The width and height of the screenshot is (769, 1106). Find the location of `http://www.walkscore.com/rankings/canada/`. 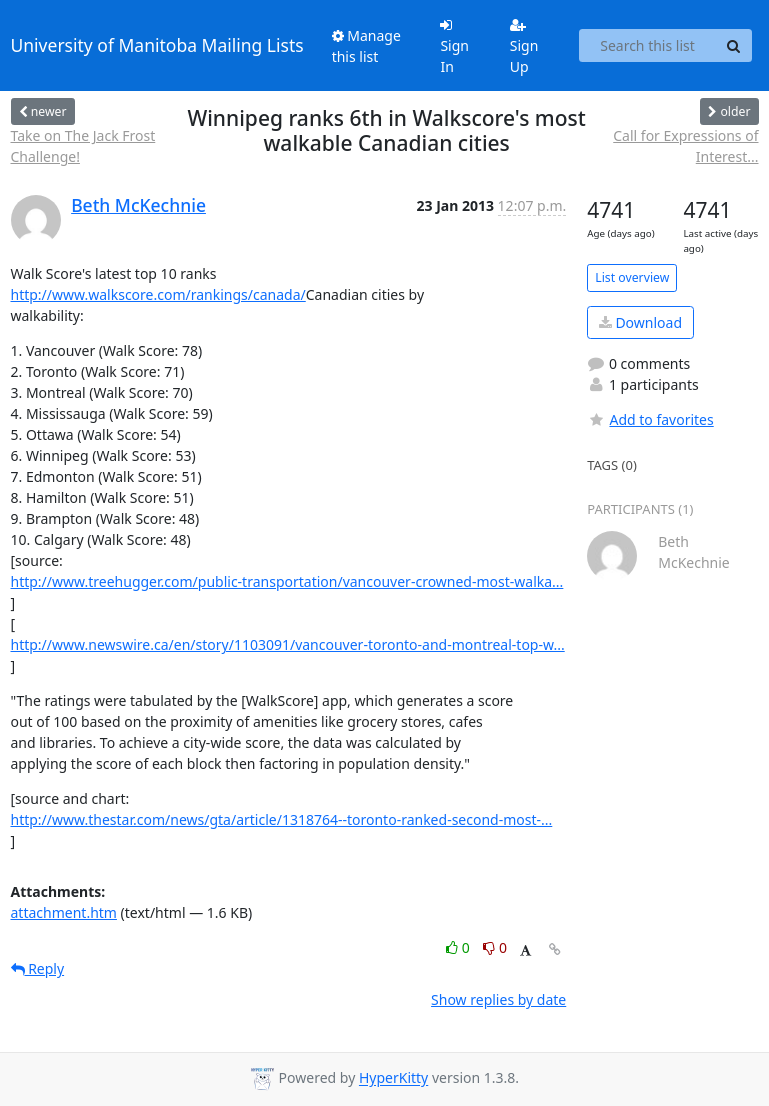

http://www.walkscore.com/rankings/canada/ is located at coordinates (158, 294).